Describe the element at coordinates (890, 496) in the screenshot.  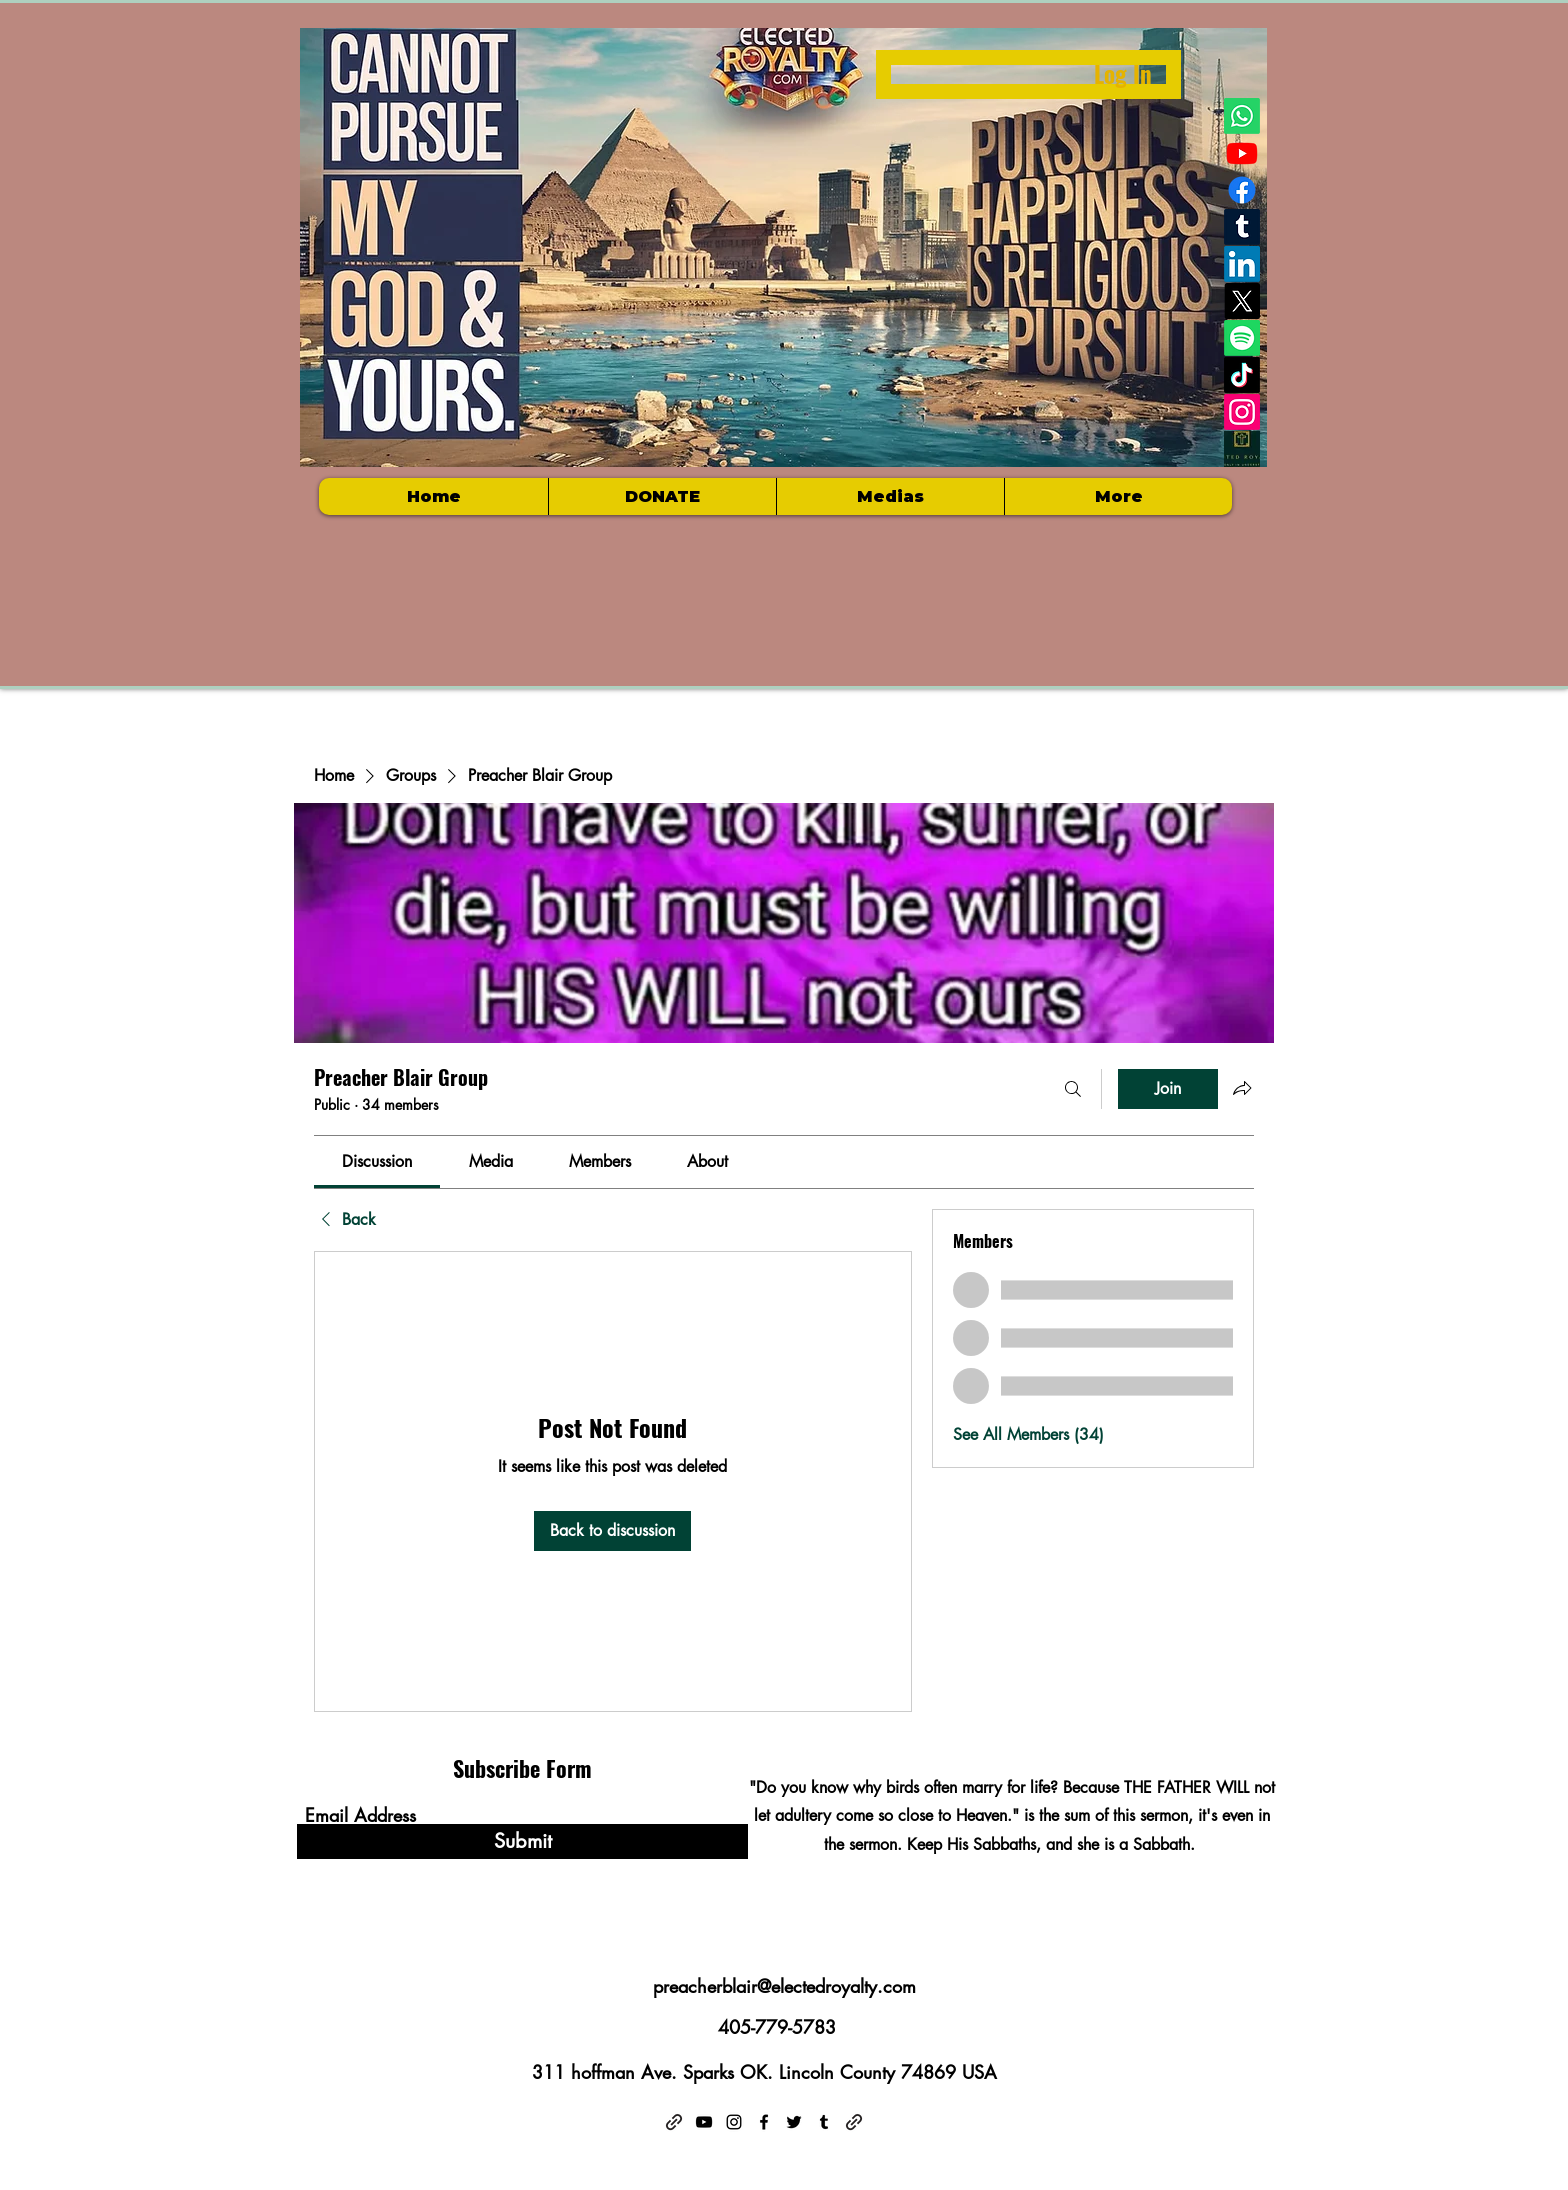
I see `[button]` at that location.